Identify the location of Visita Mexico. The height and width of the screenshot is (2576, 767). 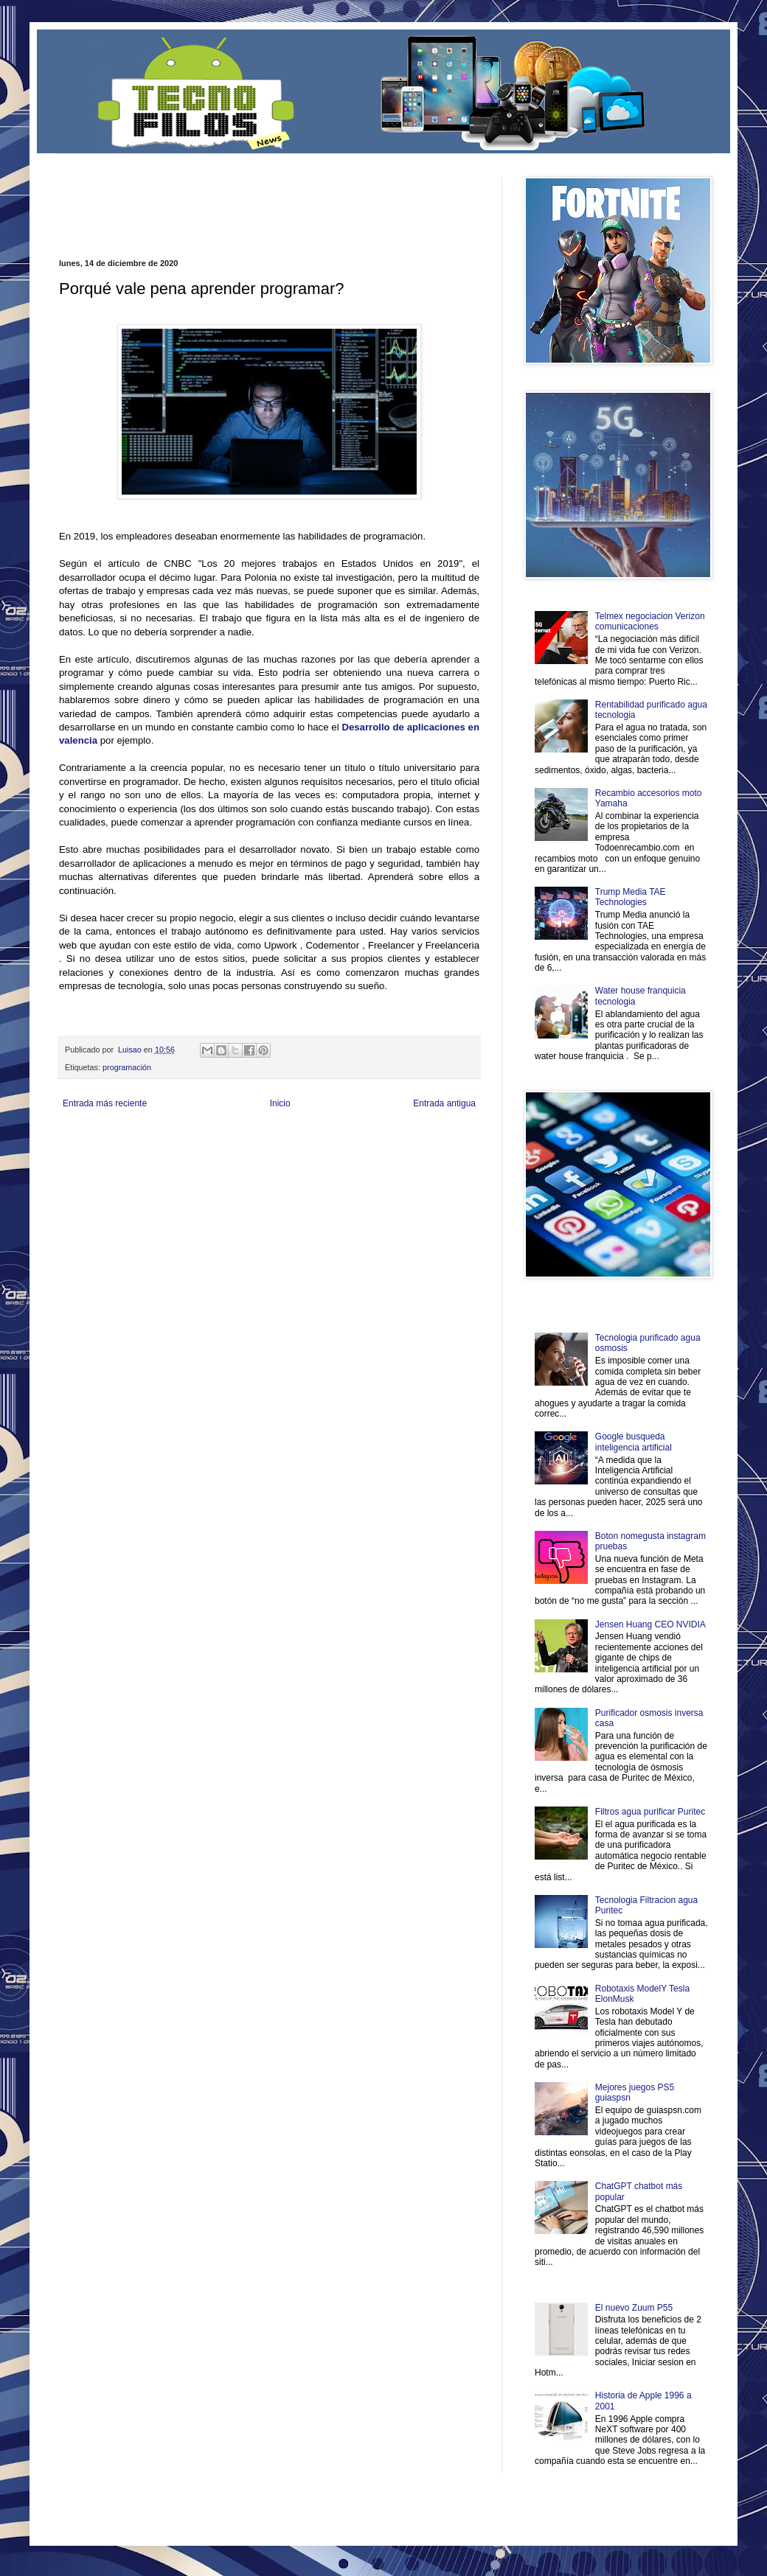
(309, 1163).